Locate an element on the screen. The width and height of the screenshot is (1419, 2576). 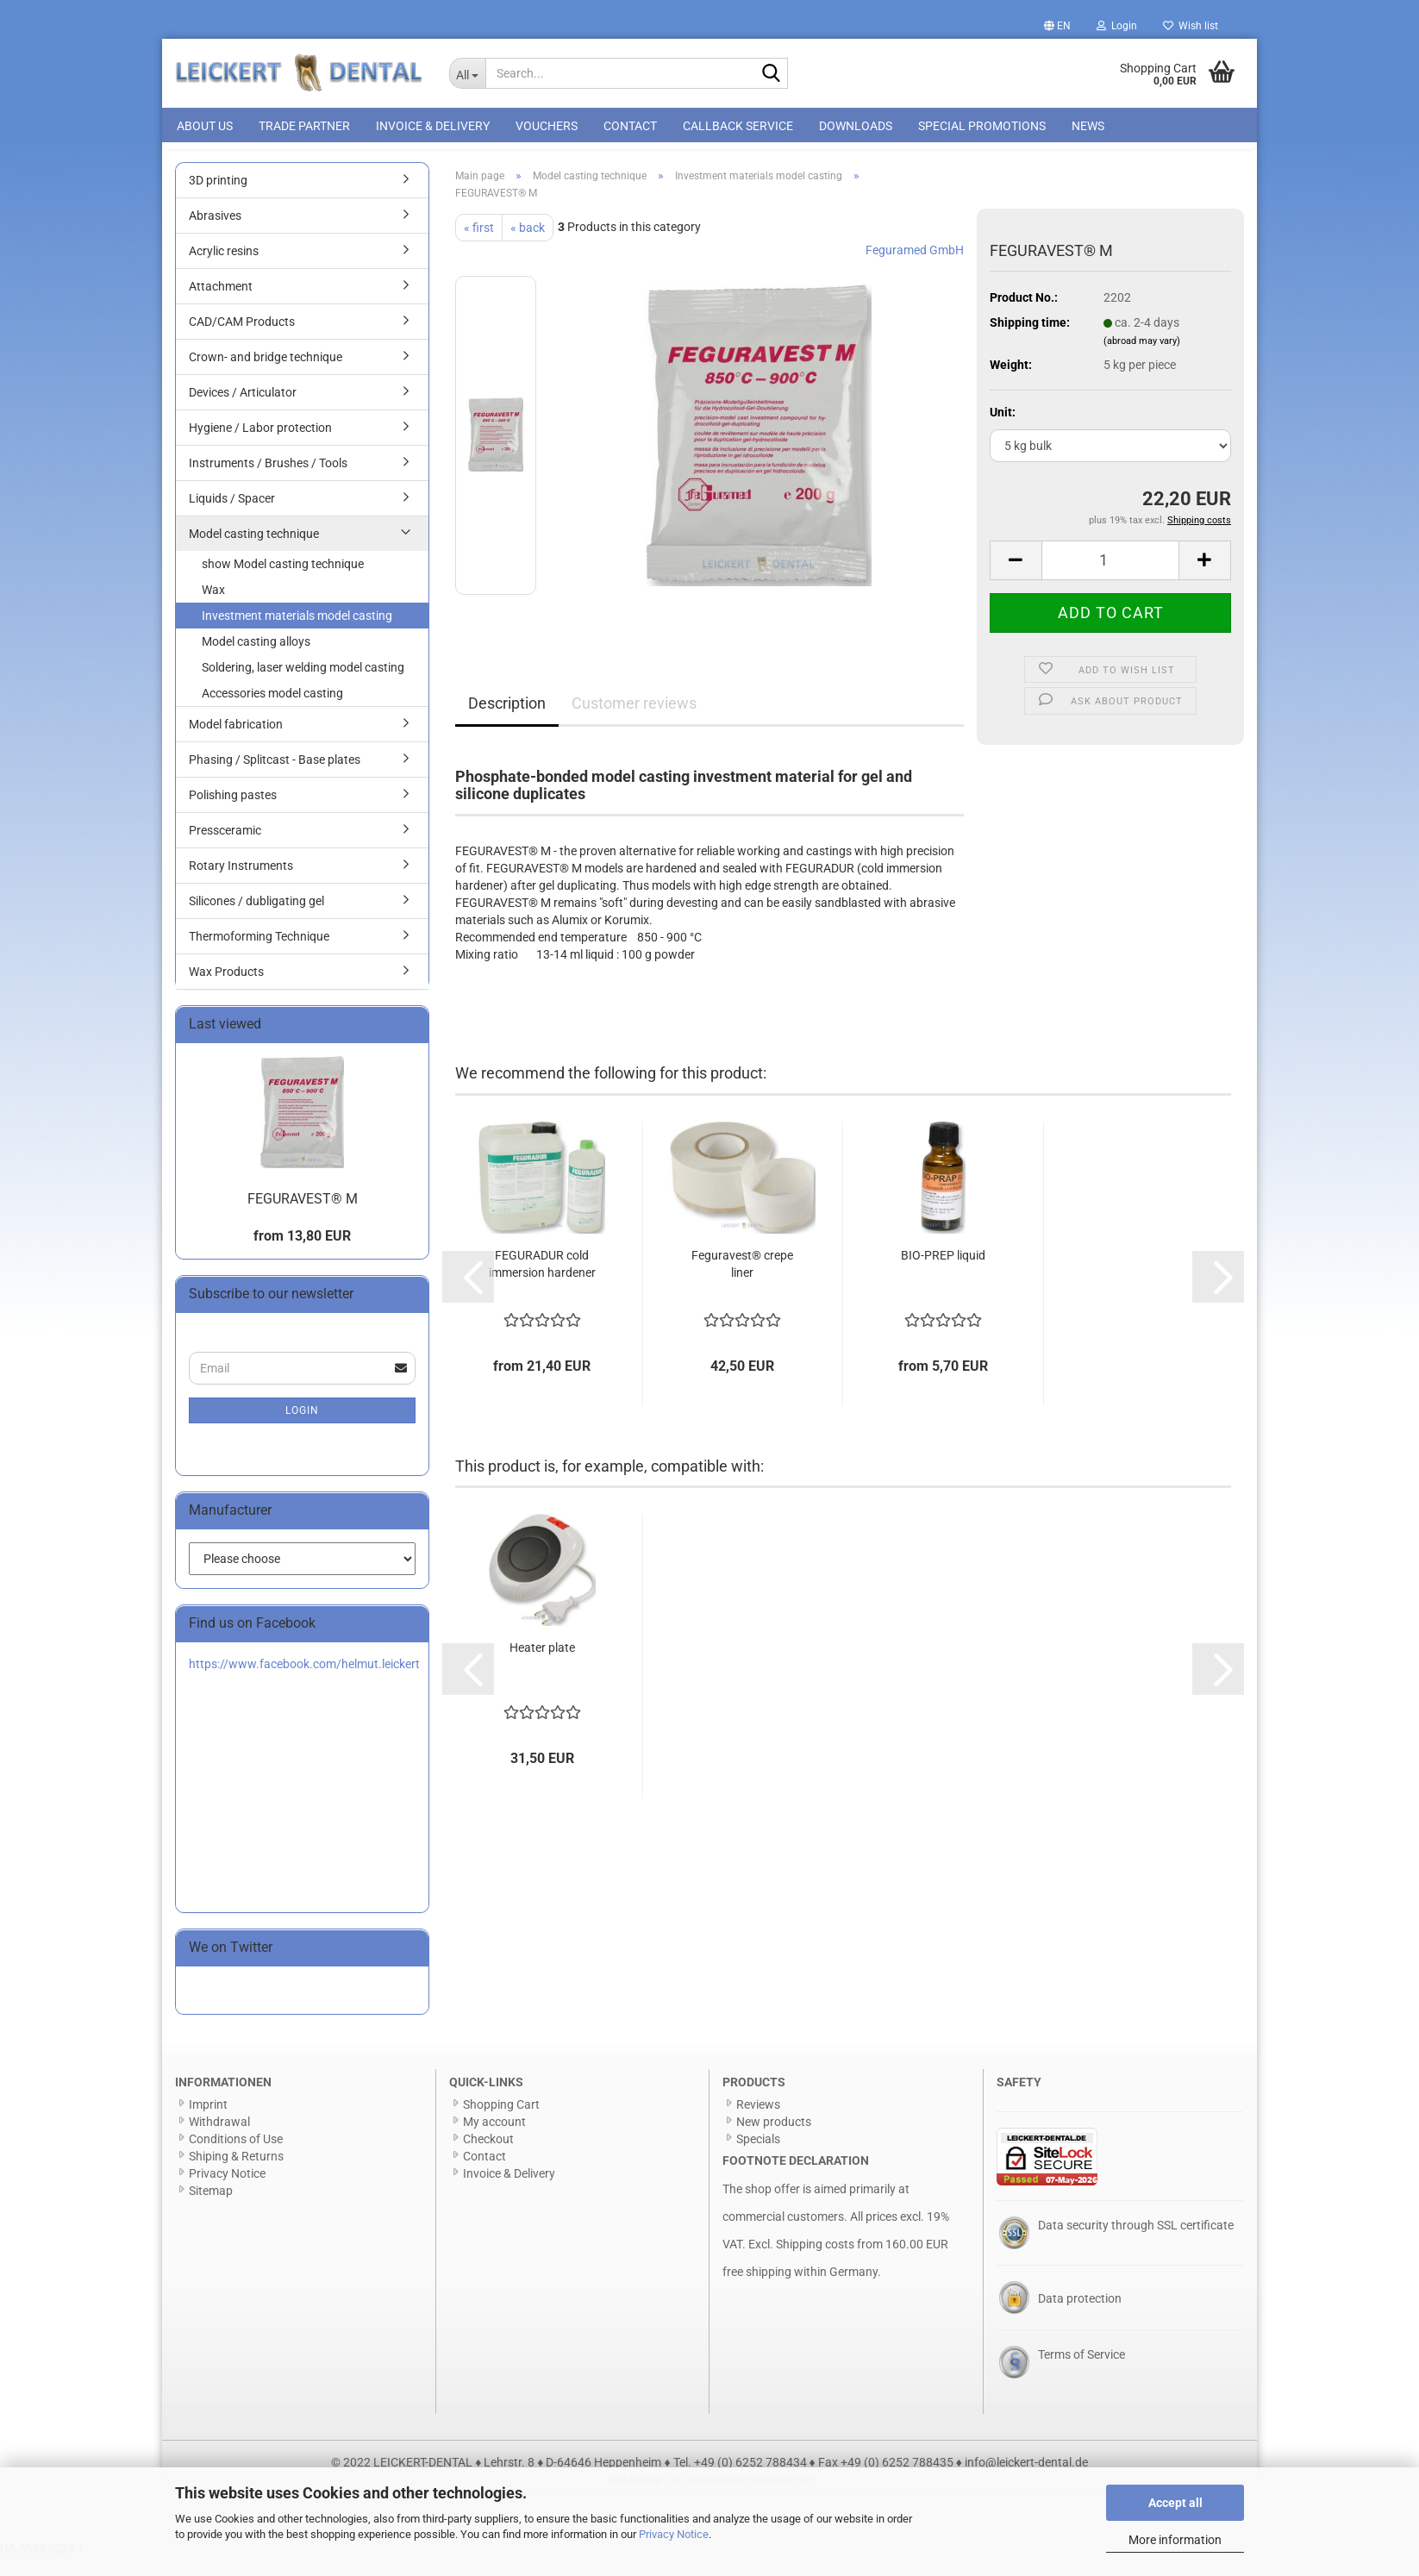
Accessories model casting is located at coordinates (272, 712).